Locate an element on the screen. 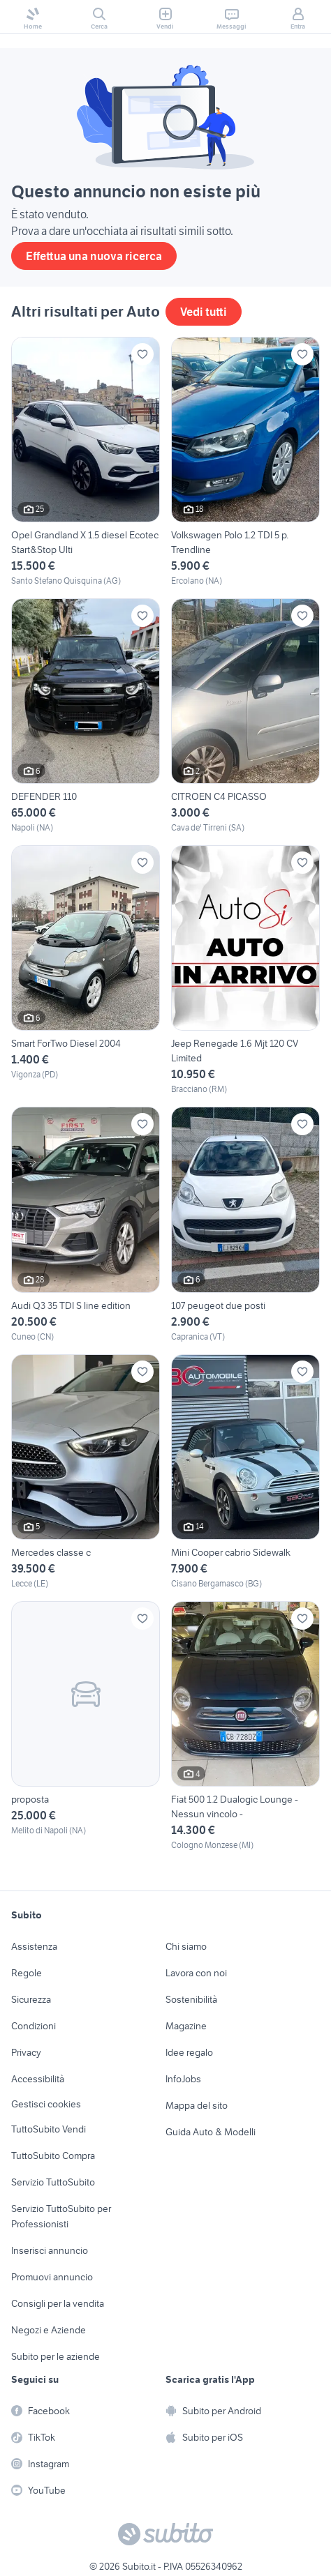 This screenshot has width=331, height=2576. [proposta] is located at coordinates (85, 1726).